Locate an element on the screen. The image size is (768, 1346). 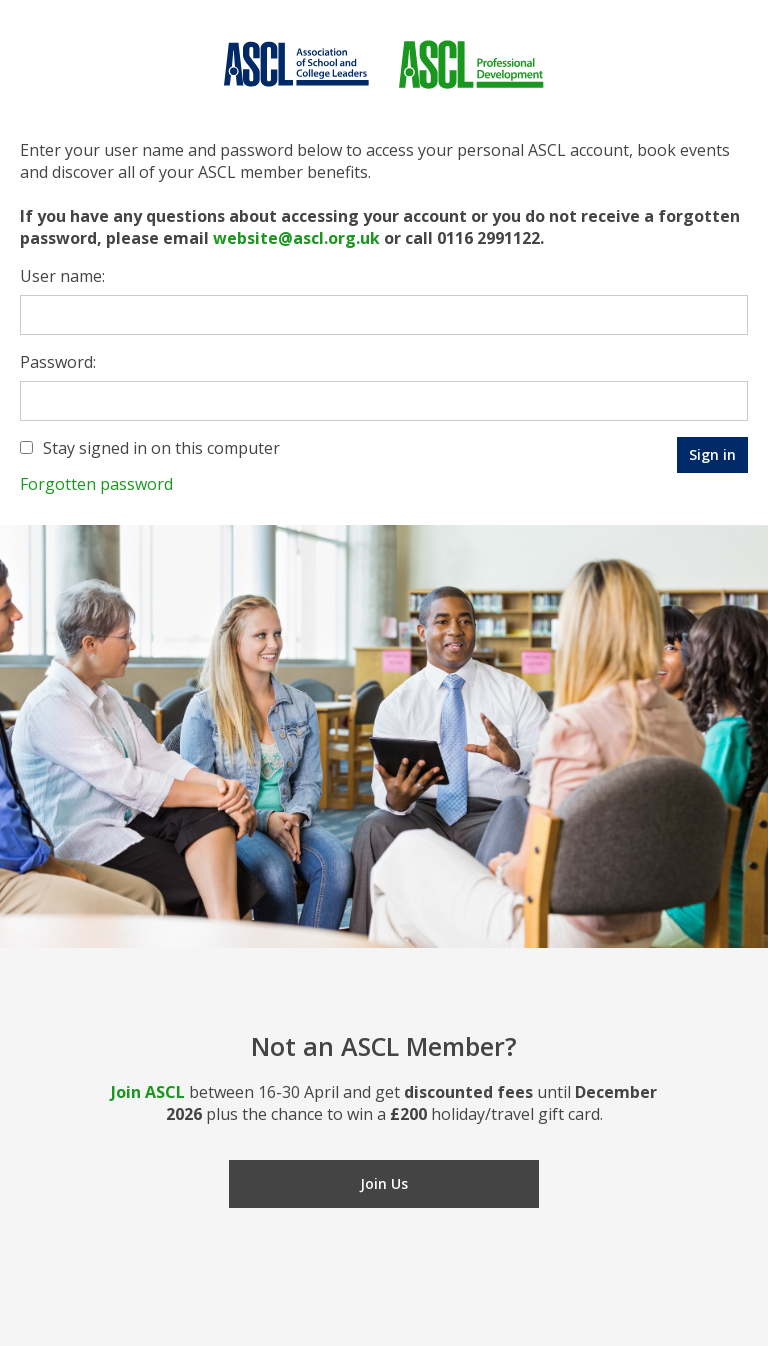
Join ASCL is located at coordinates (148, 1092).